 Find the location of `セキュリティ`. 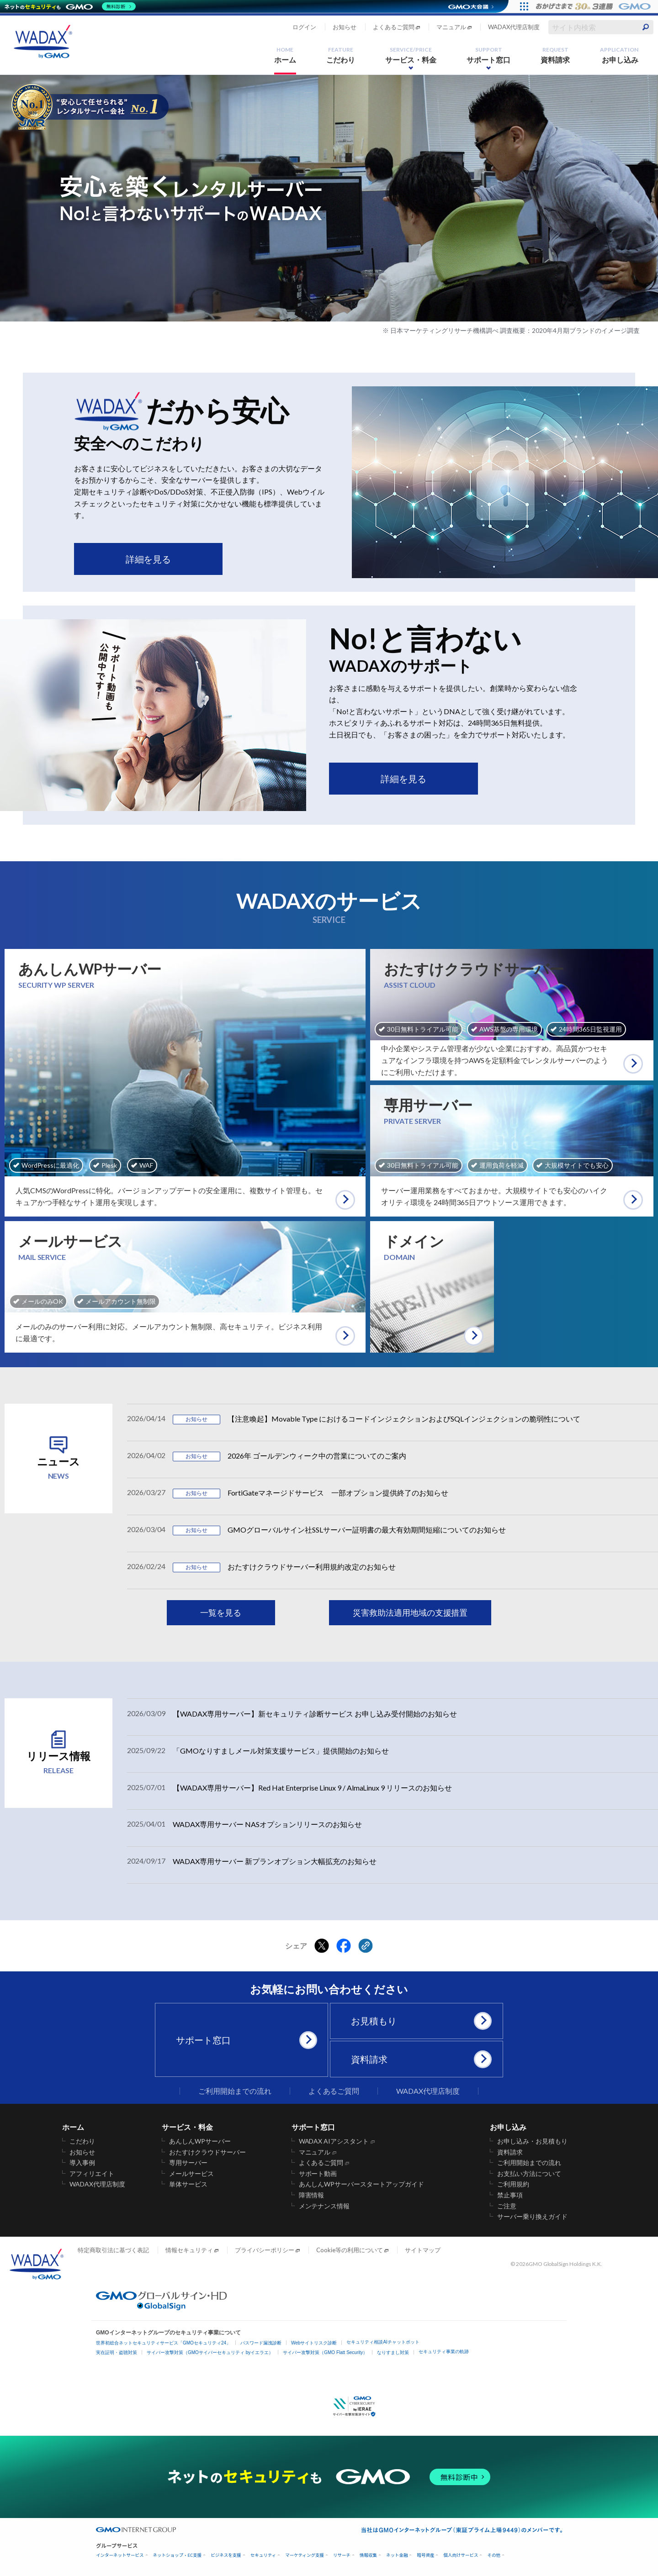

セキュリティ is located at coordinates (263, 2555).